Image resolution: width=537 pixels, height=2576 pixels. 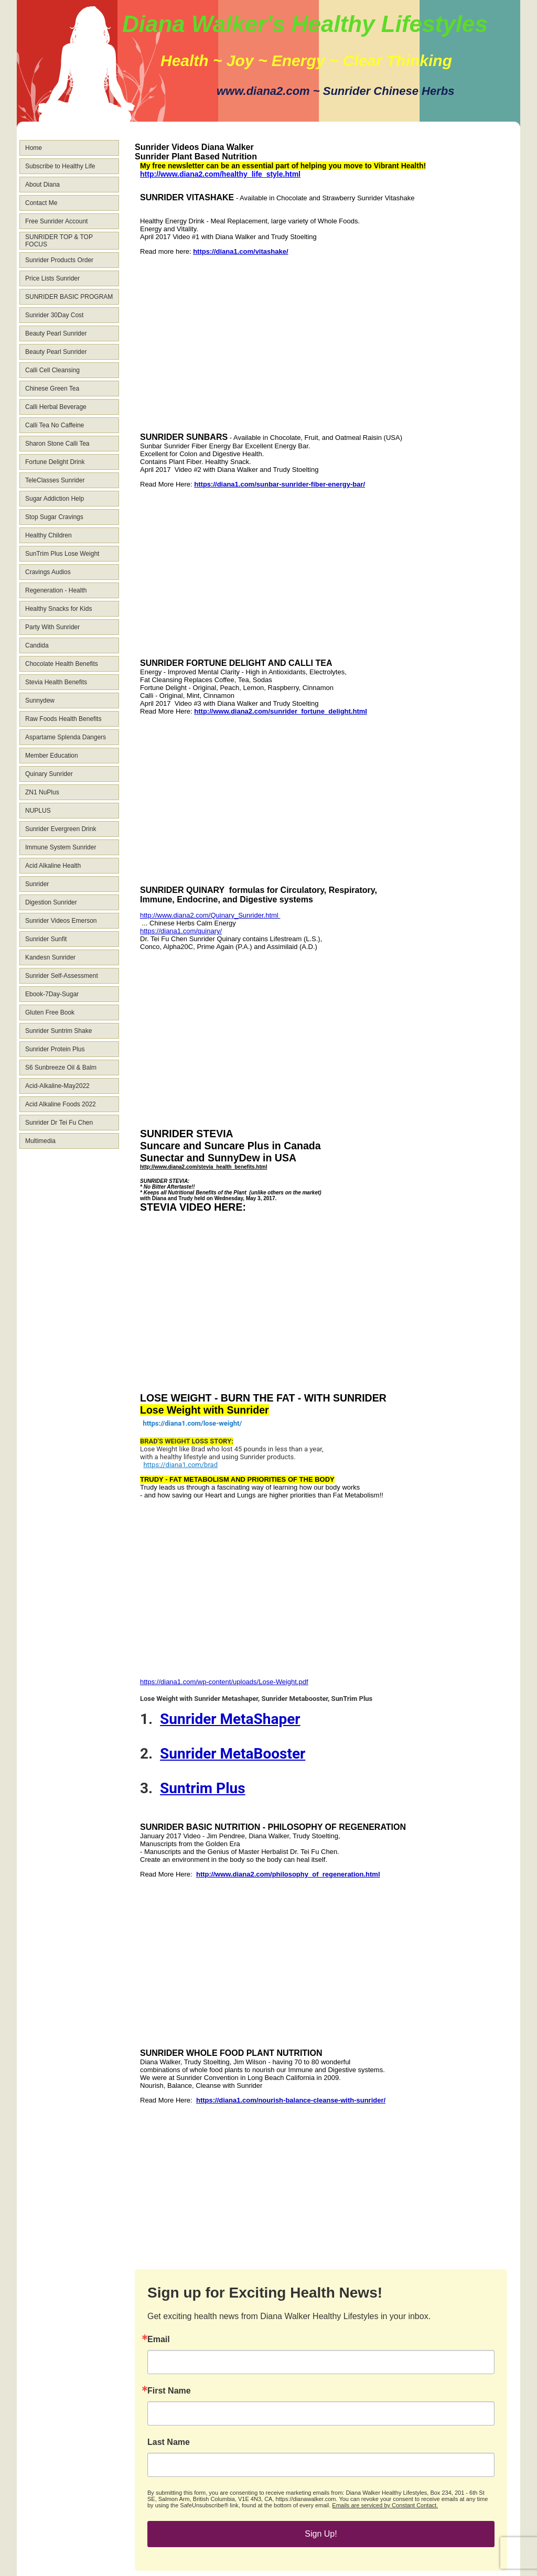 What do you see at coordinates (230, 1719) in the screenshot?
I see `Sunrider MetaShaper` at bounding box center [230, 1719].